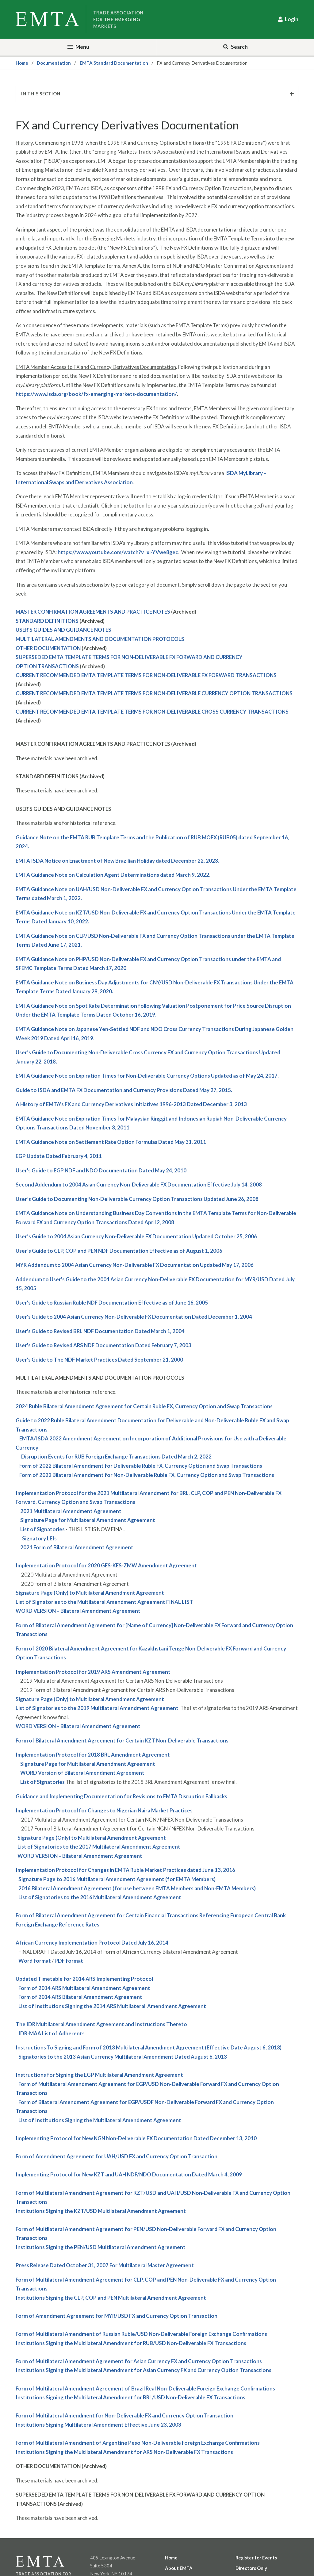 Image resolution: width=314 pixels, height=2576 pixels. What do you see at coordinates (84, 1979) in the screenshot?
I see `Updated Timetable for 2014 Implementing Protocol` at bounding box center [84, 1979].